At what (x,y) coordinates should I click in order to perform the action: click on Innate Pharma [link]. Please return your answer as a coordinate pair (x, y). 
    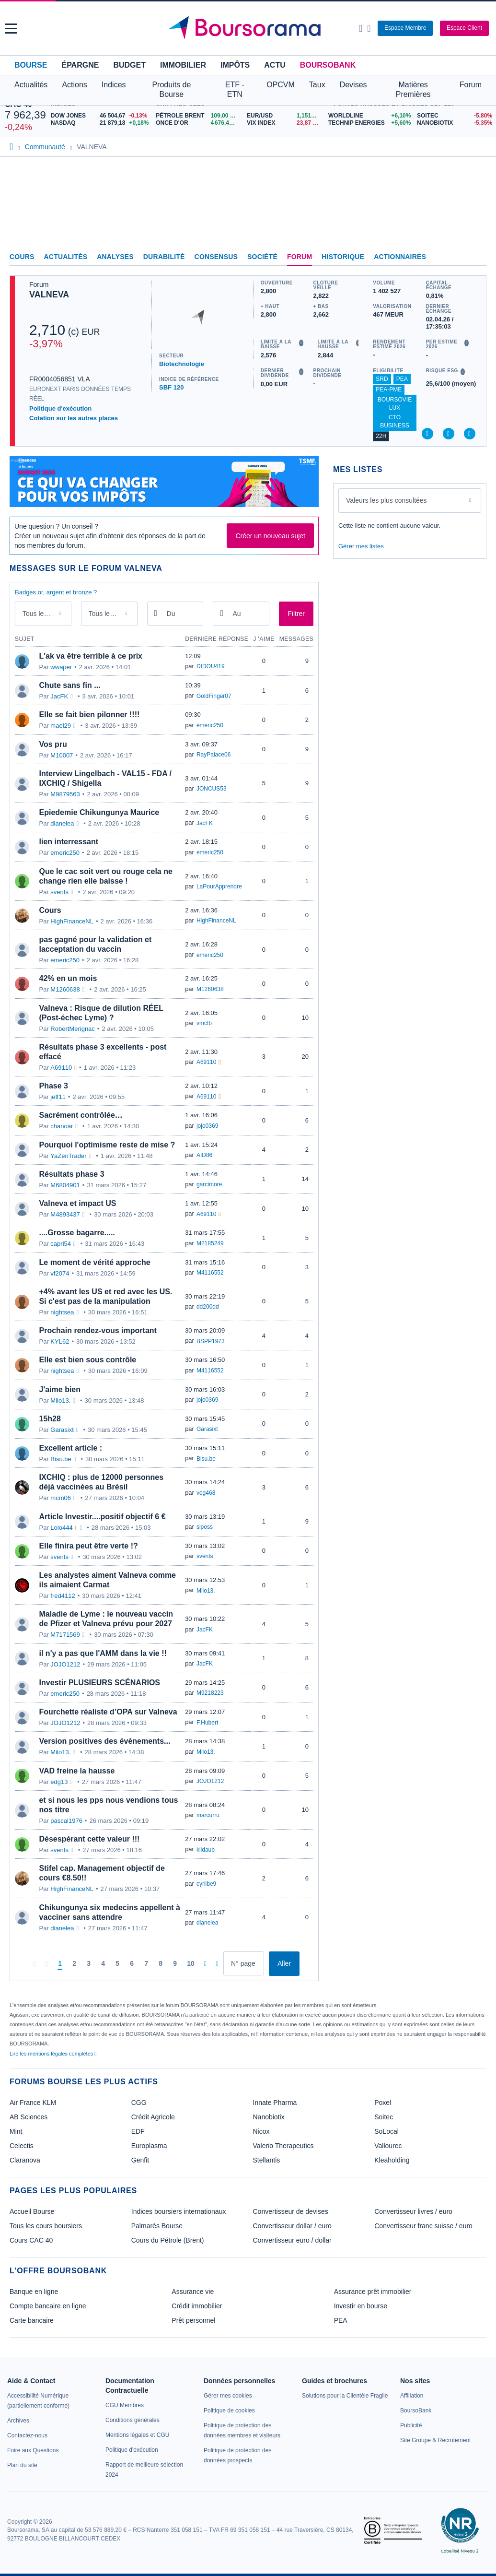
    Looking at the image, I should click on (275, 2102).